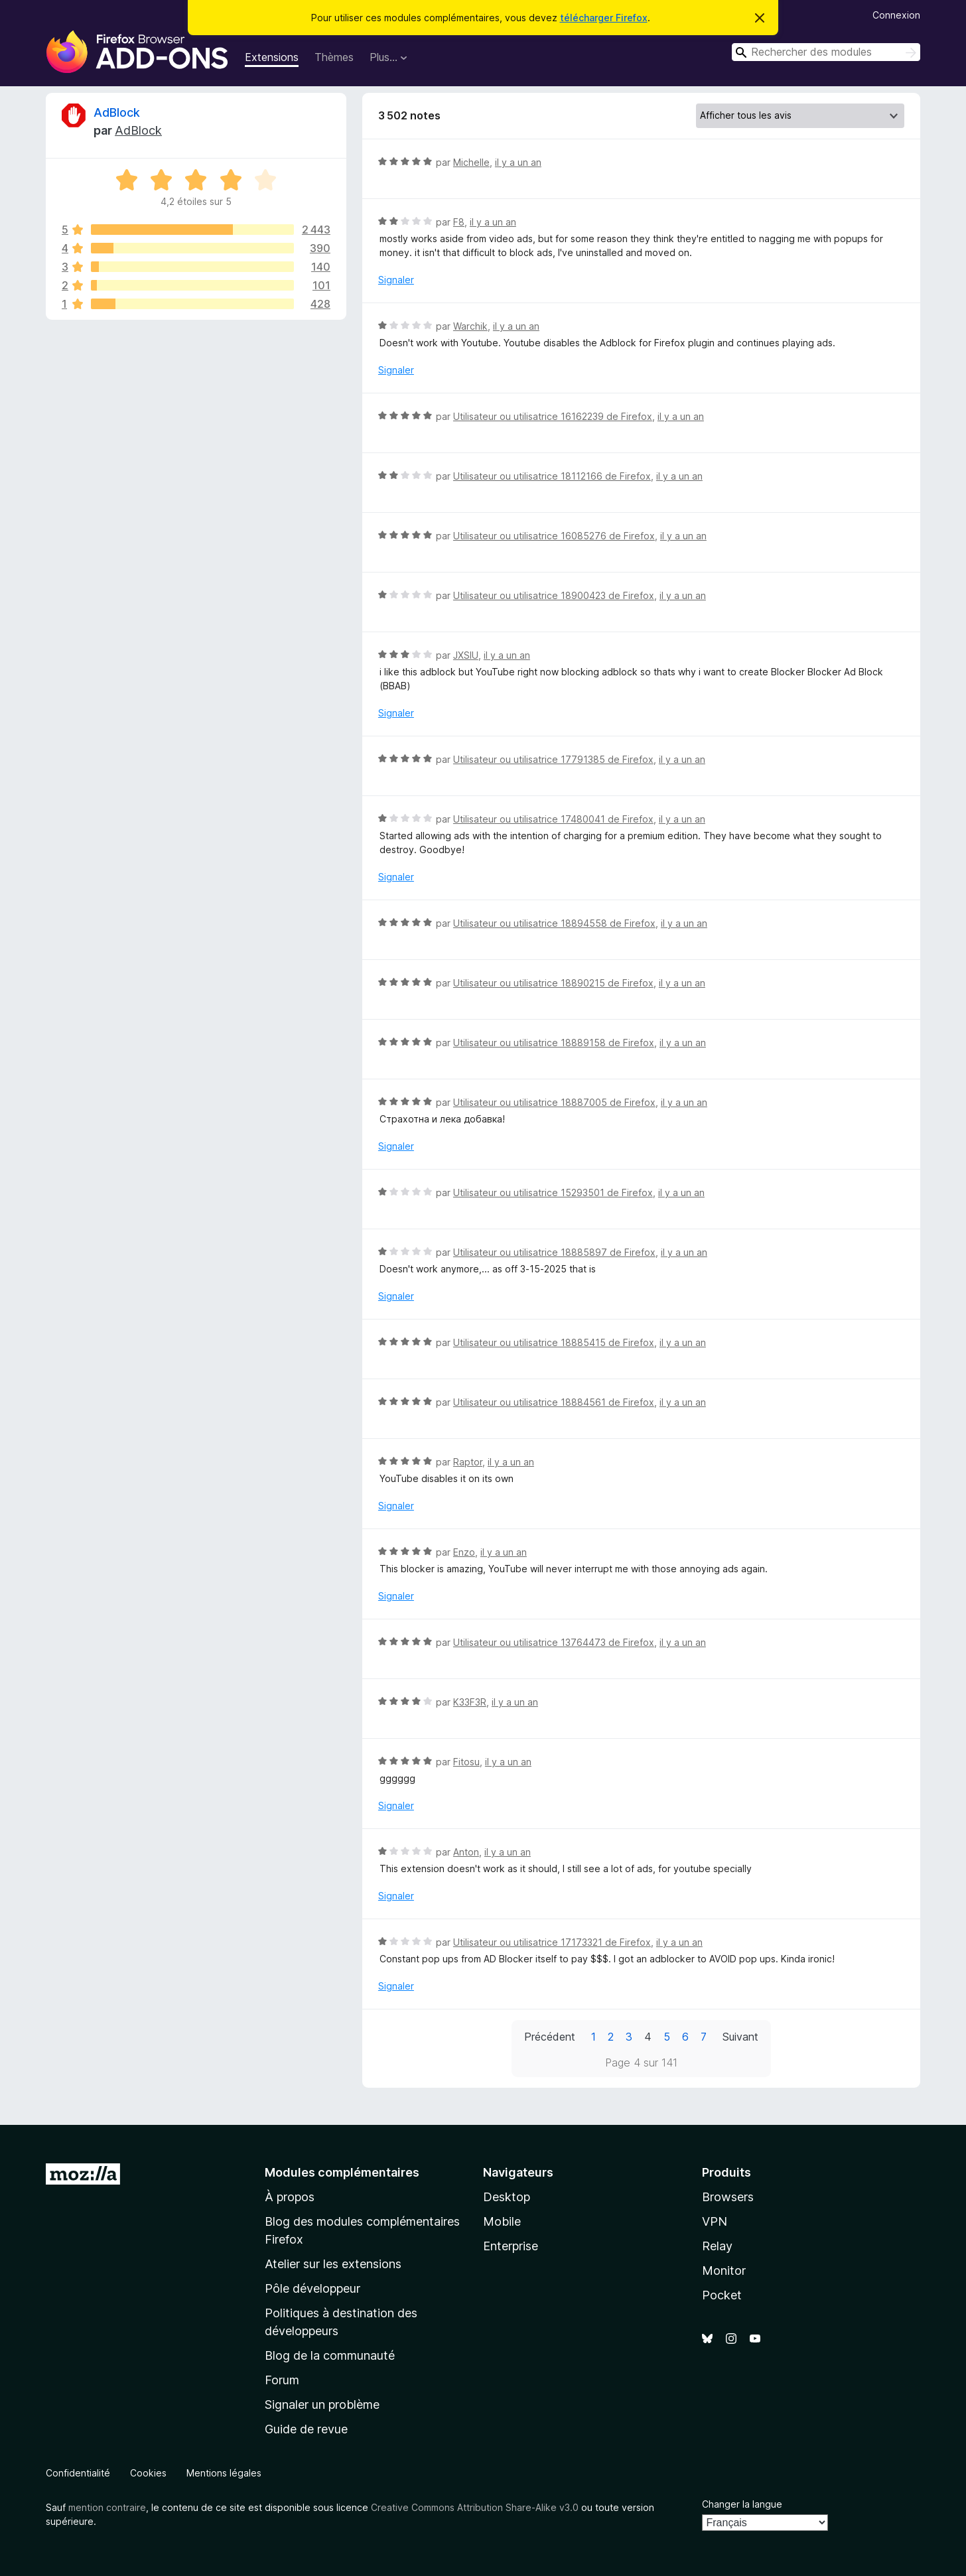  I want to click on VPN, so click(714, 2221).